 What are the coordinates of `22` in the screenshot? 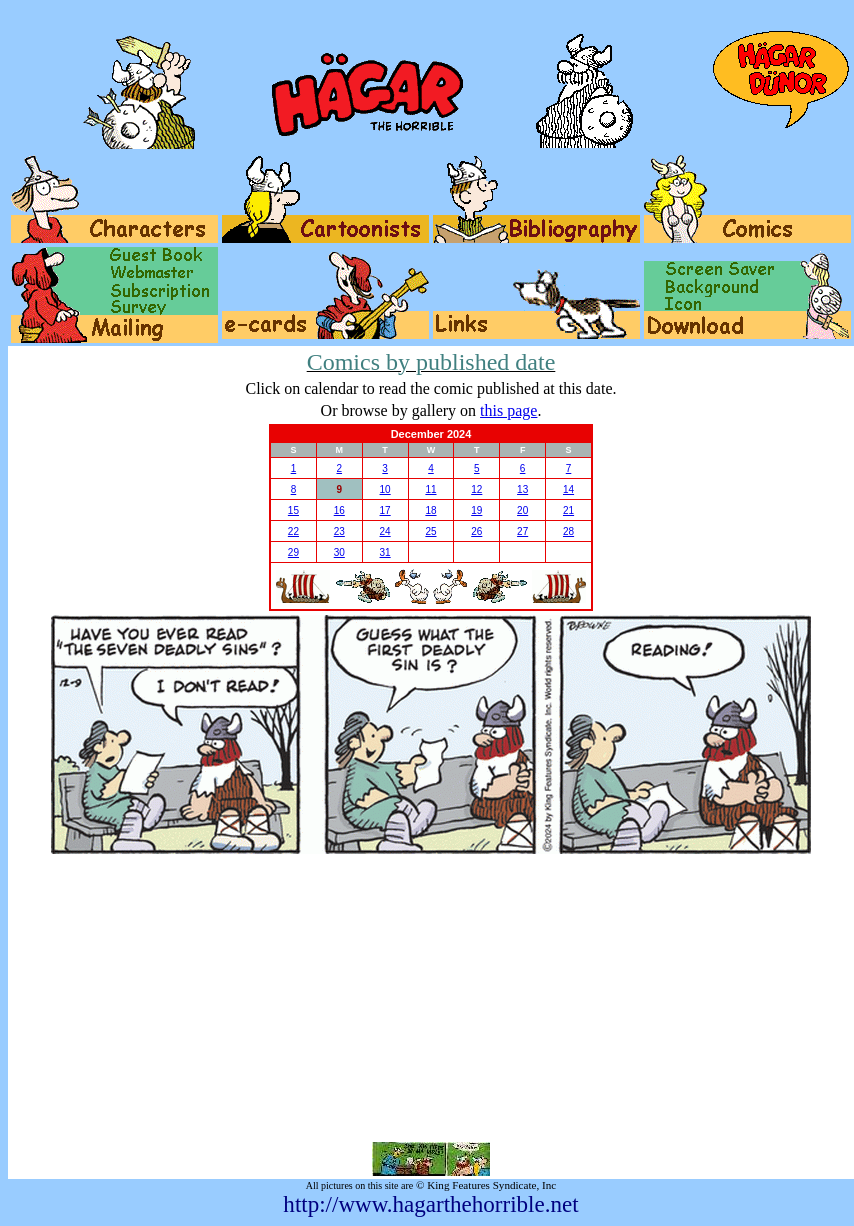 It's located at (293, 531).